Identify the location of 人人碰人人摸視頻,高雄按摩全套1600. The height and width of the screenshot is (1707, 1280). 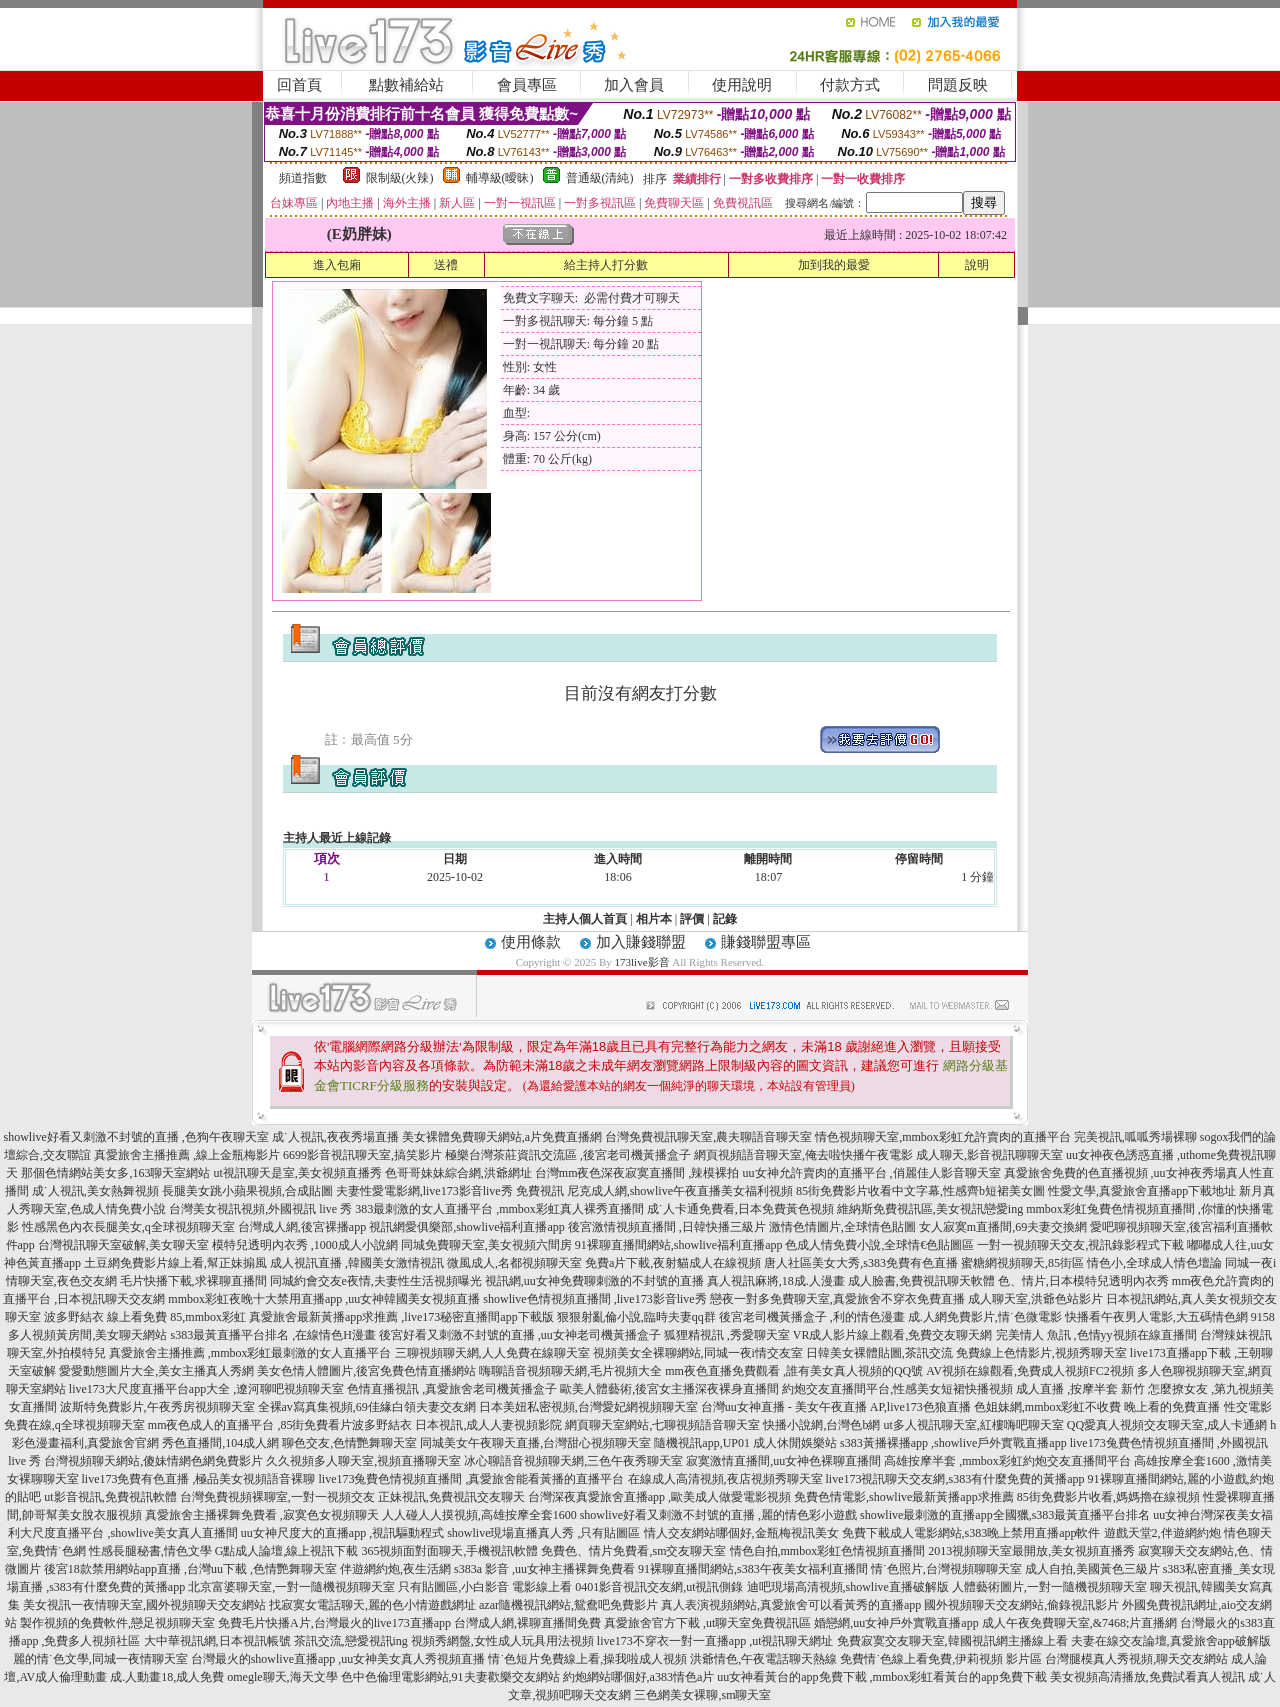
(479, 1515).